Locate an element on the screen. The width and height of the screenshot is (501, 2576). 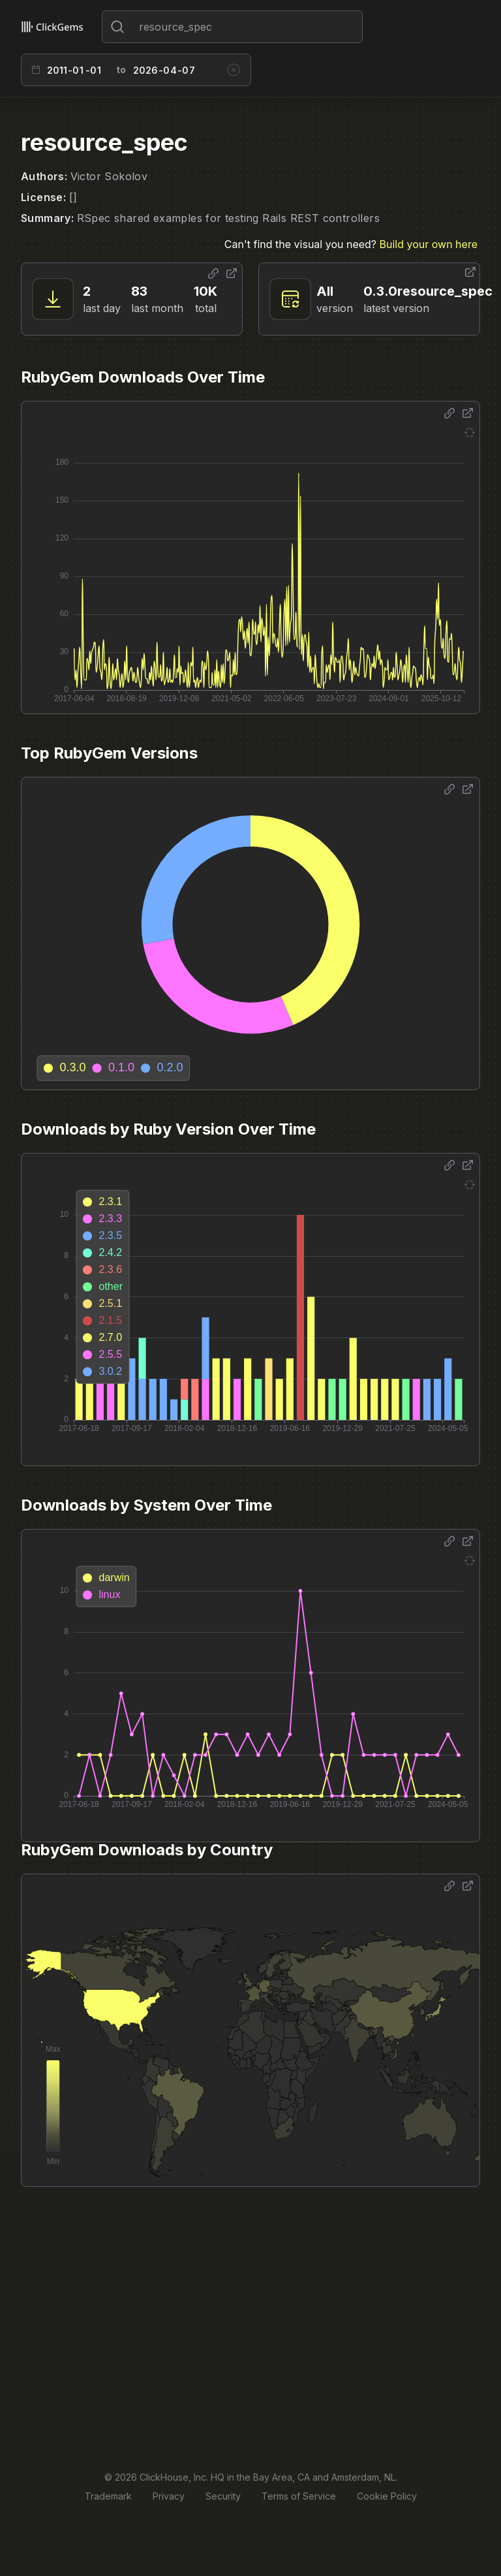
[Share options] is located at coordinates (213, 273).